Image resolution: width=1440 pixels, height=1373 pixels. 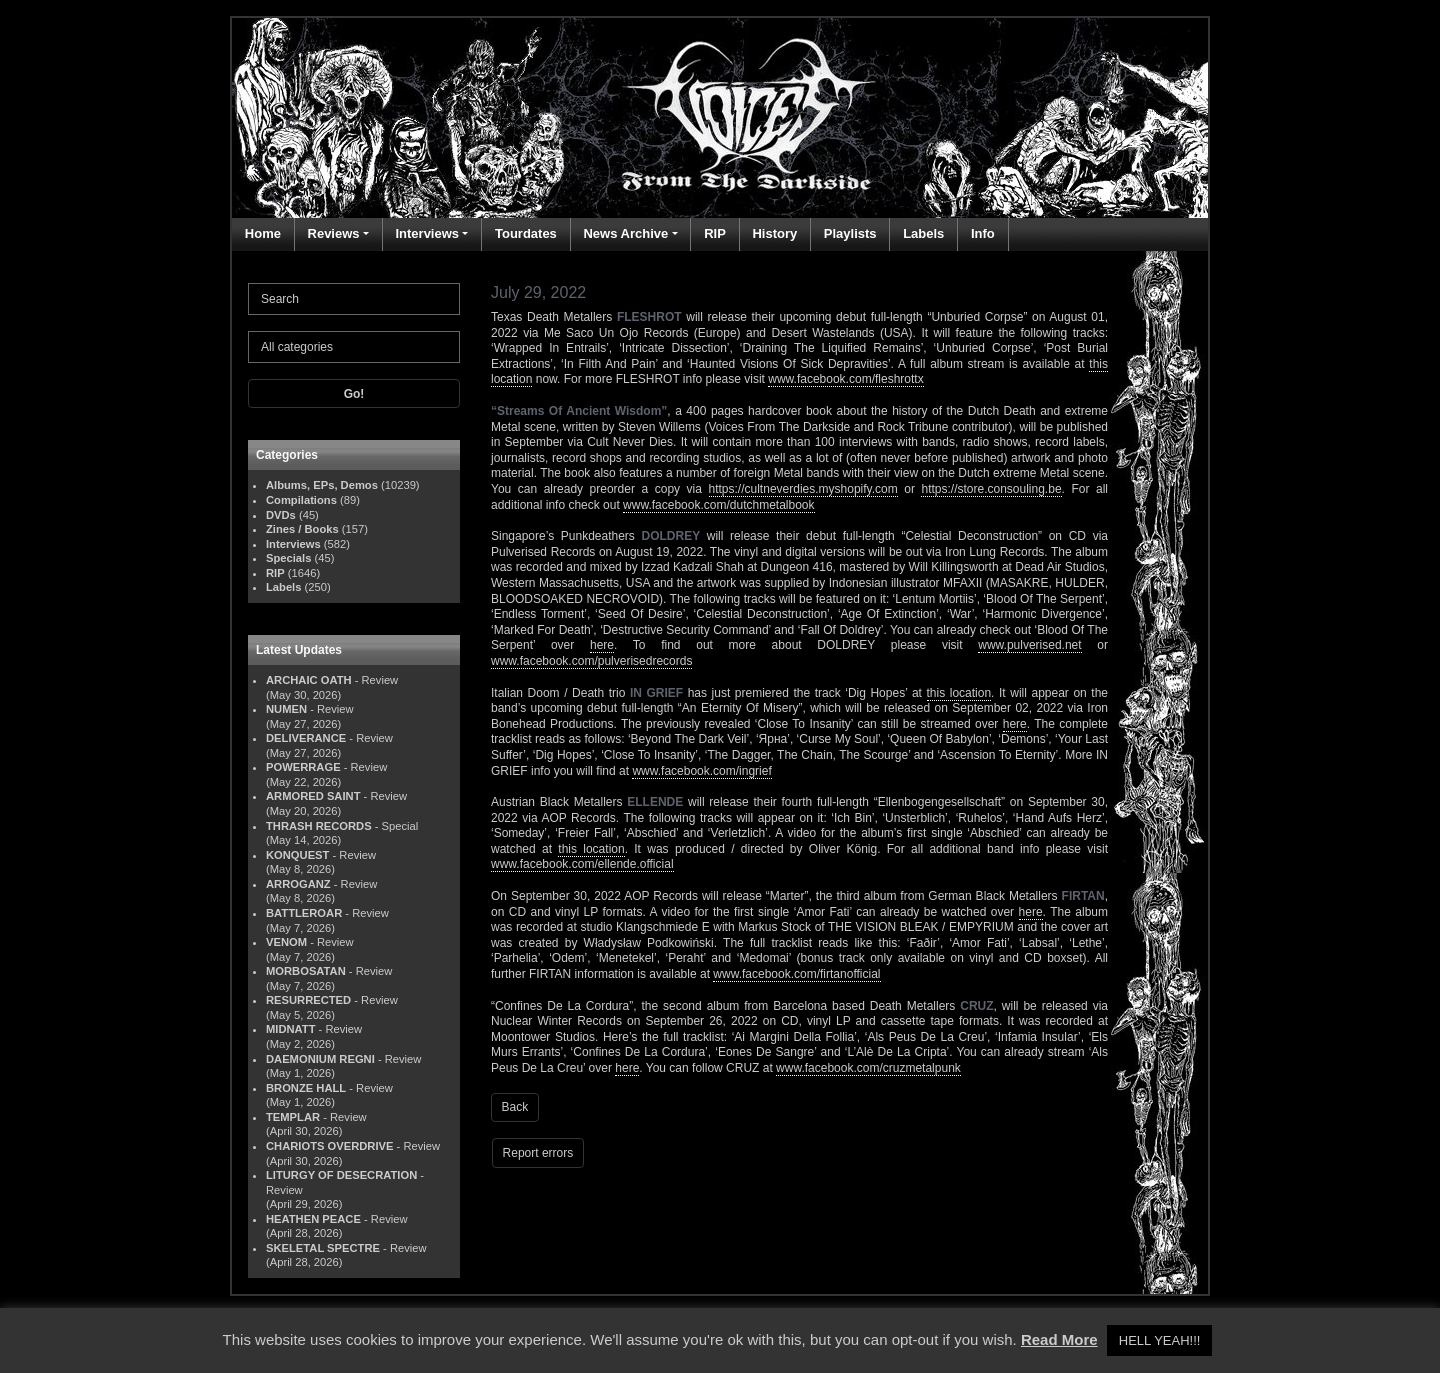 What do you see at coordinates (308, 1000) in the screenshot?
I see `RESURRECTED` at bounding box center [308, 1000].